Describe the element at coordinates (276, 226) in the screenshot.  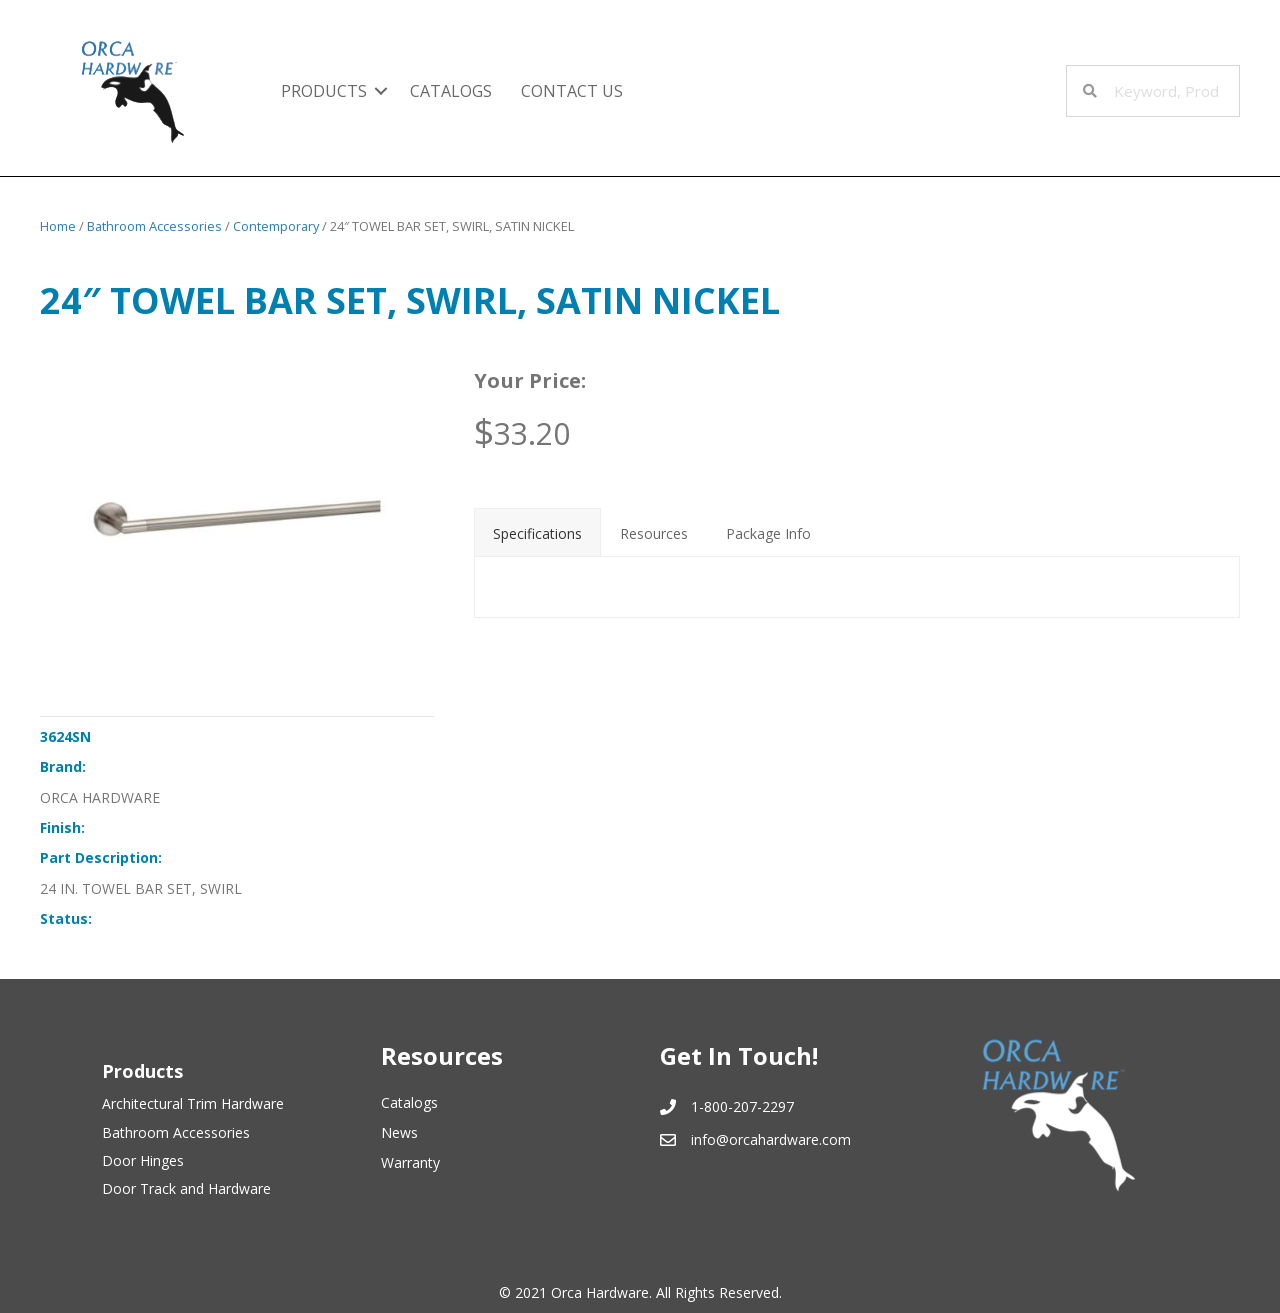
I see `Contemporary` at that location.